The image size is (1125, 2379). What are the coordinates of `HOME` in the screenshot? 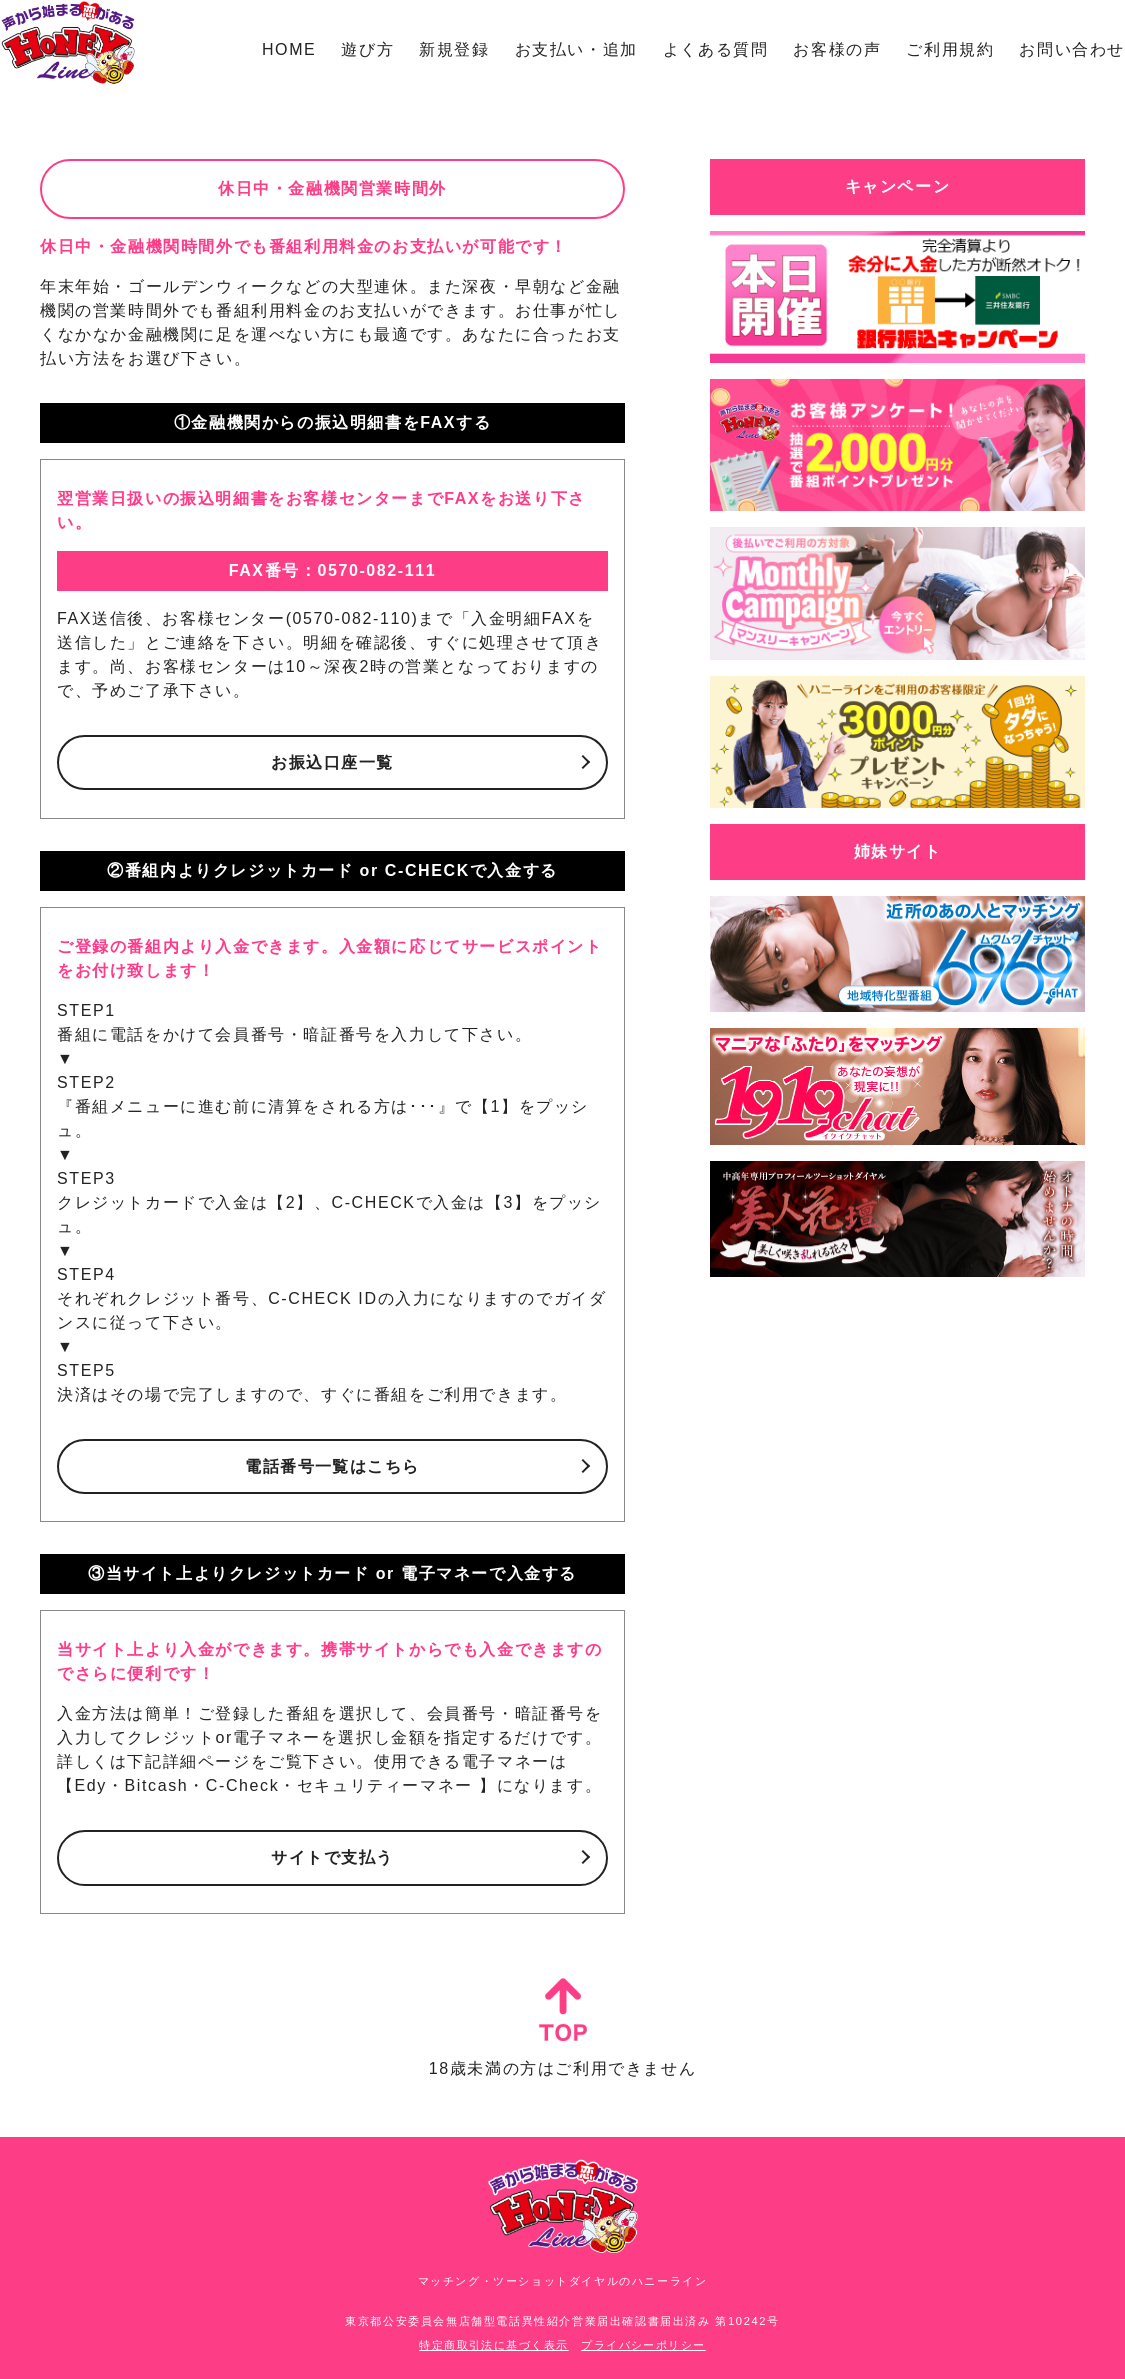 It's located at (289, 49).